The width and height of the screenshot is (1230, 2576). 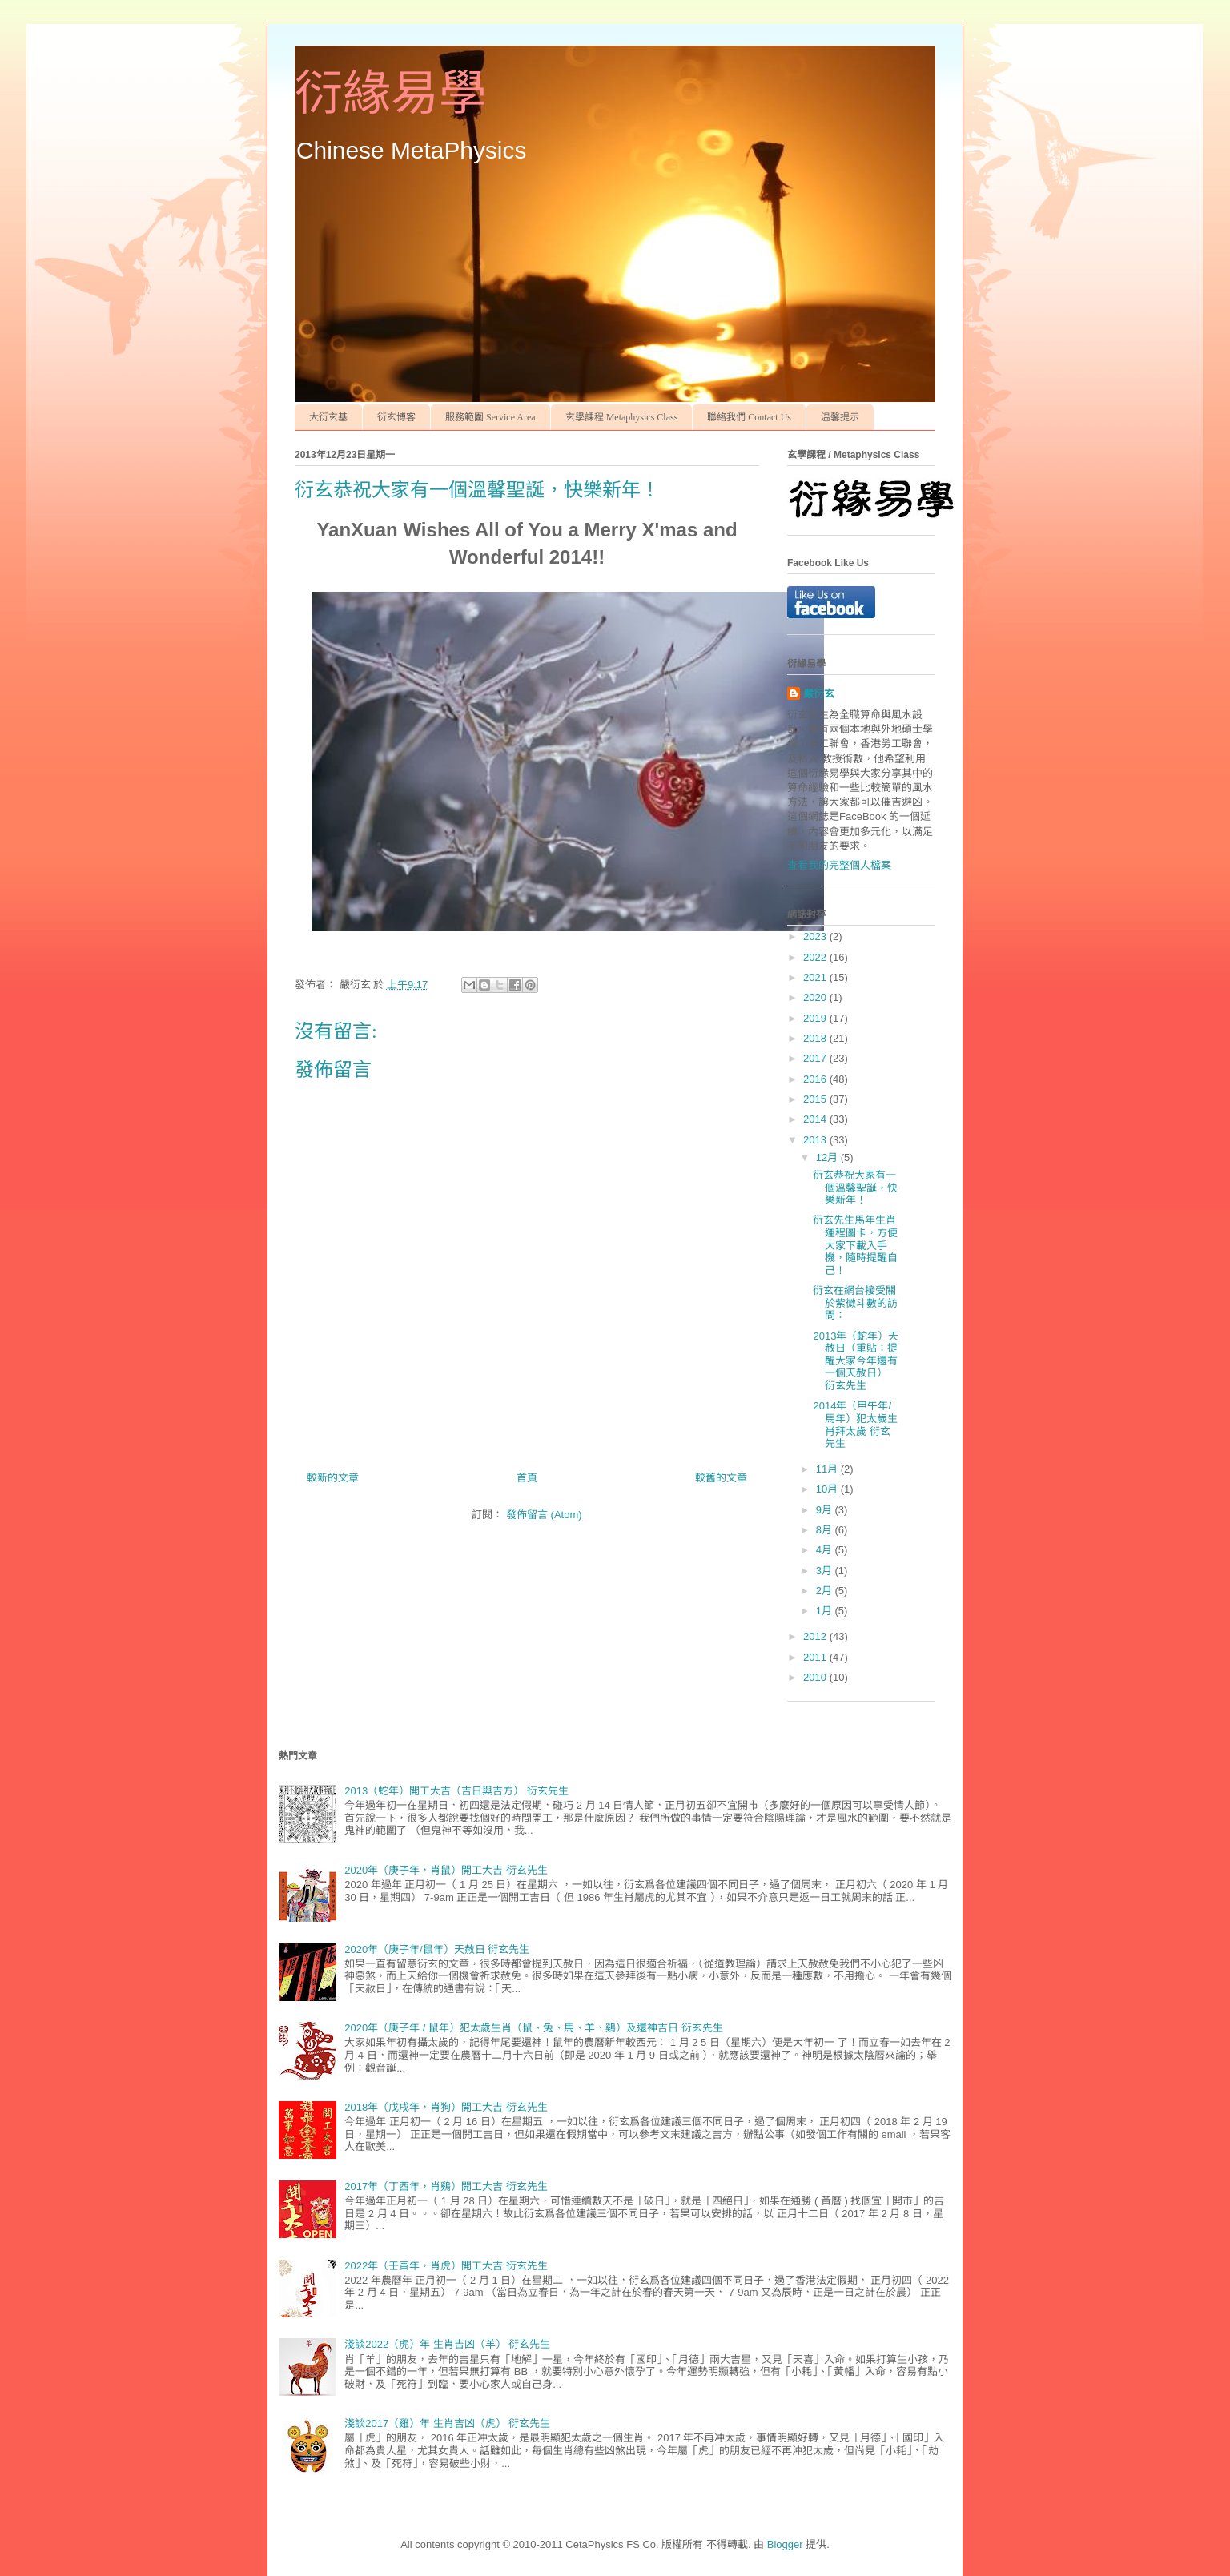 I want to click on Blogger, so click(x=785, y=2544).